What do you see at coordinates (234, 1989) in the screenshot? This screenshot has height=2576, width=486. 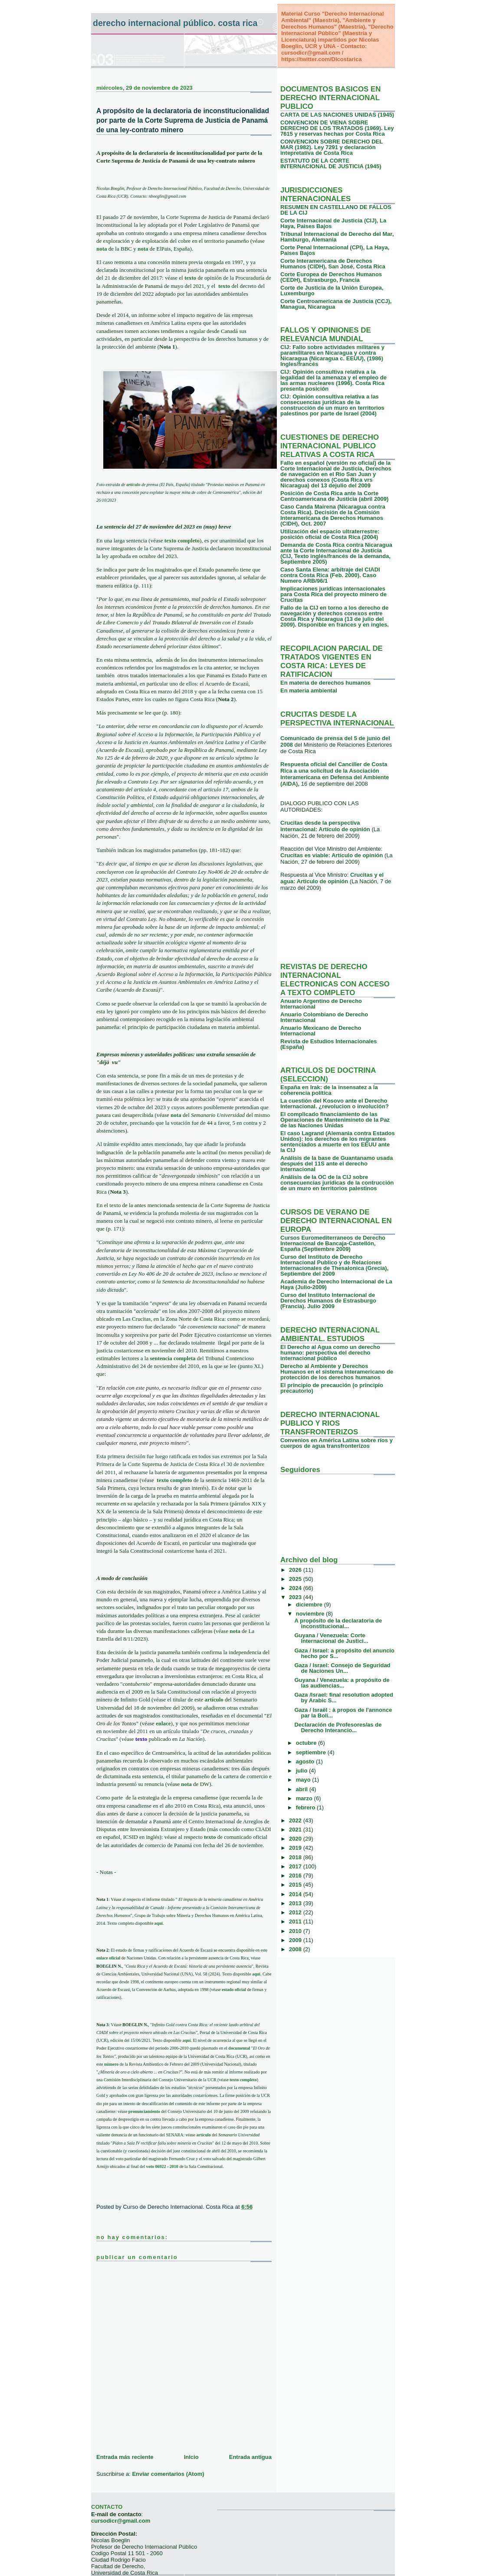 I see `estado oficial` at bounding box center [234, 1989].